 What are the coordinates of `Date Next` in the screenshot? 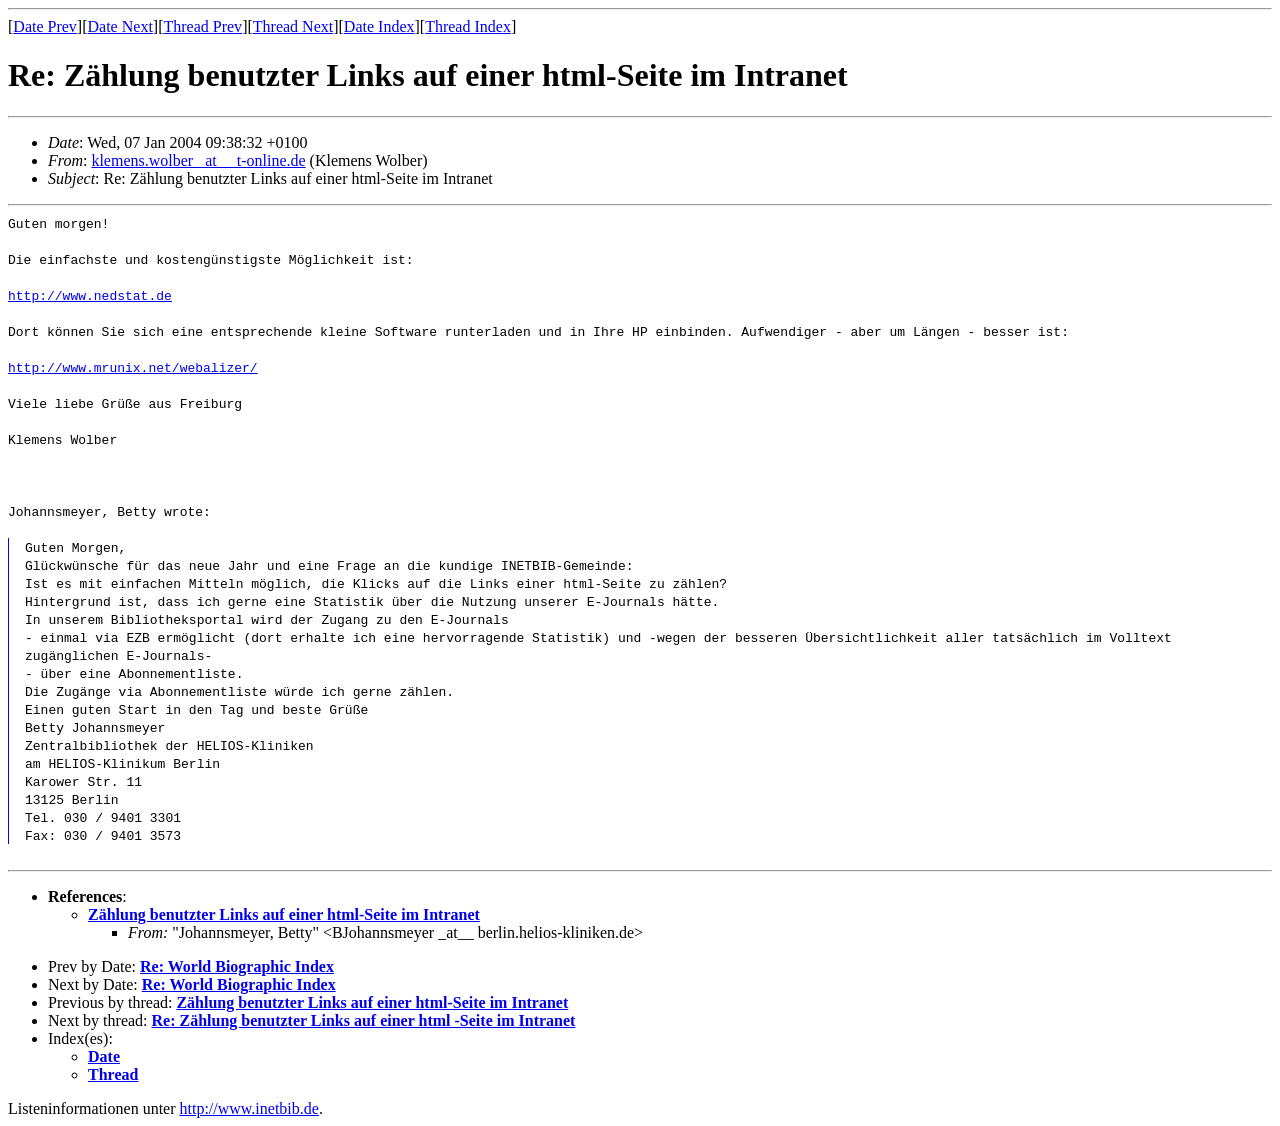 It's located at (120, 26).